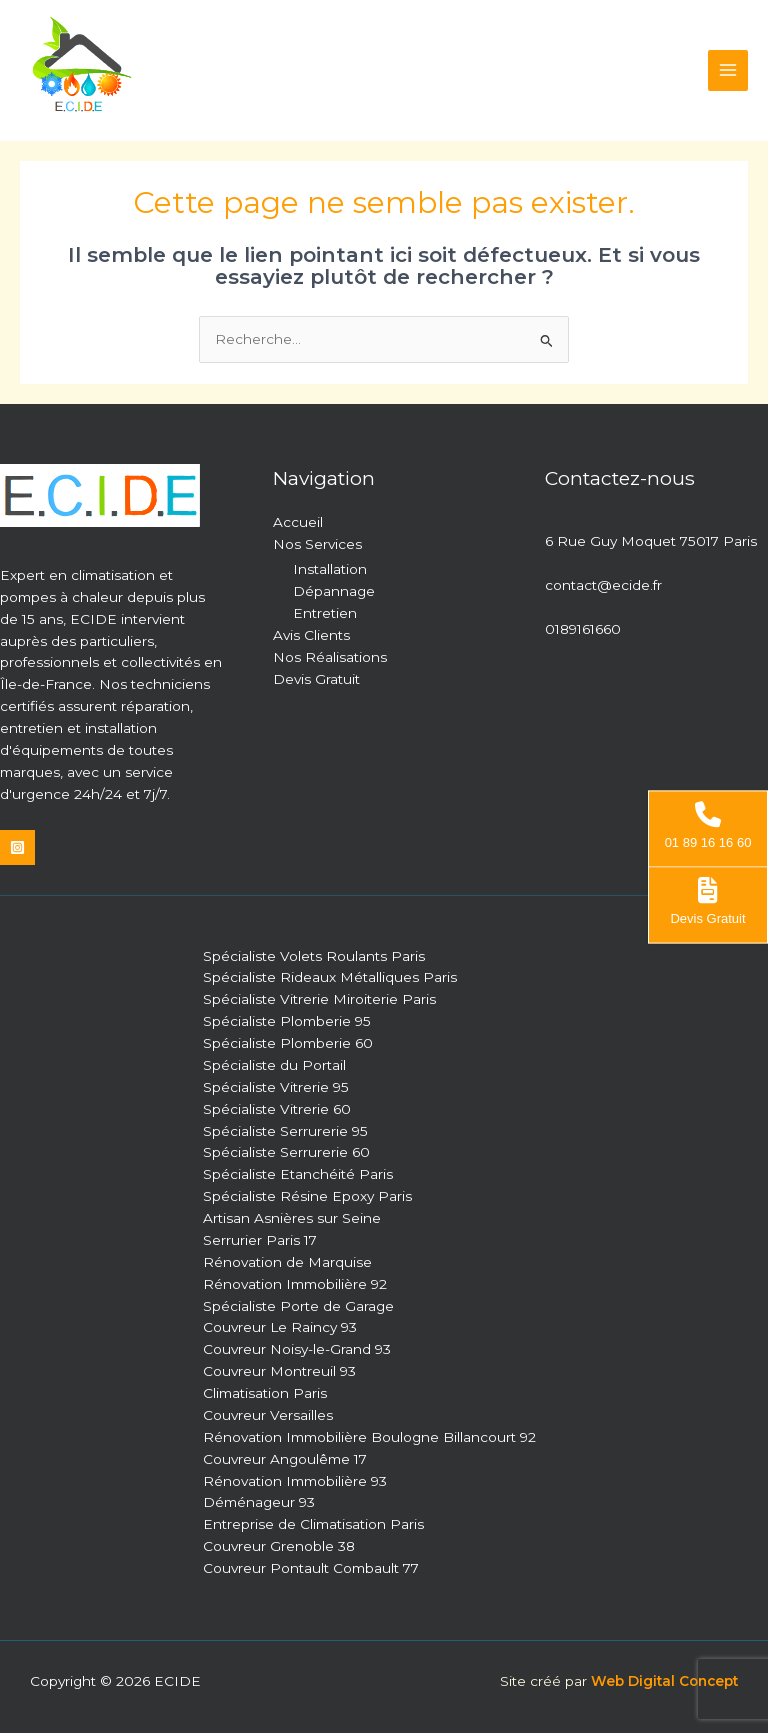  What do you see at coordinates (268, 1415) in the screenshot?
I see `Couvreur Versailles` at bounding box center [268, 1415].